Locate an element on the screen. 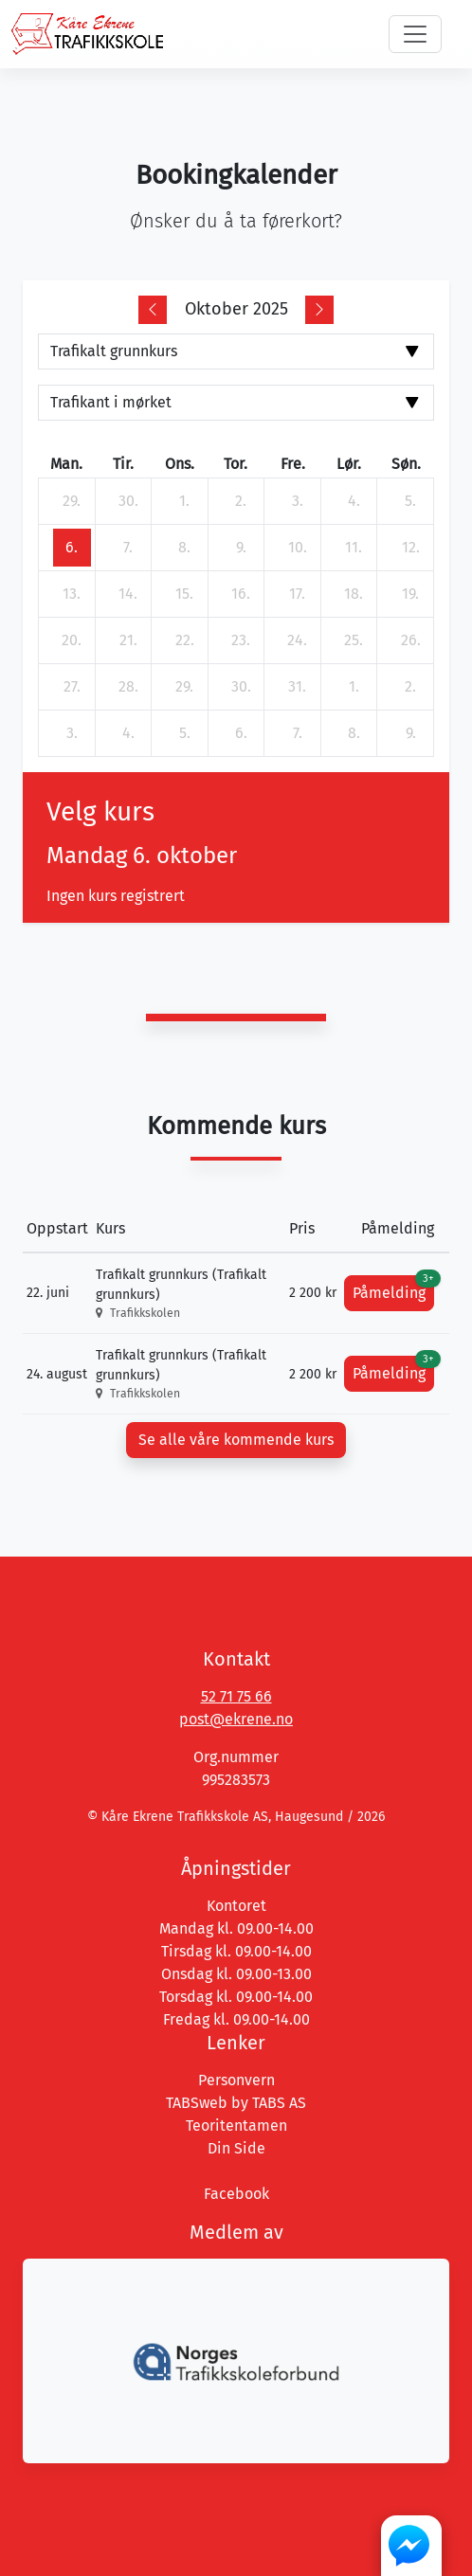 Image resolution: width=472 pixels, height=2576 pixels. [14. oktober 2025] is located at coordinates (128, 594).